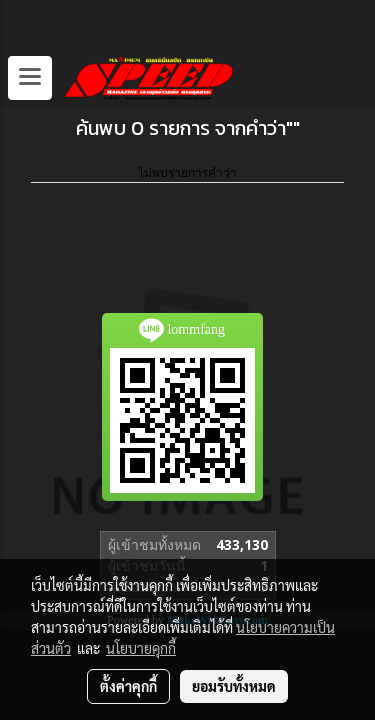 This screenshot has height=720, width=375. Describe the element at coordinates (128, 686) in the screenshot. I see `ตั้งค่าคุกกี้` at that location.